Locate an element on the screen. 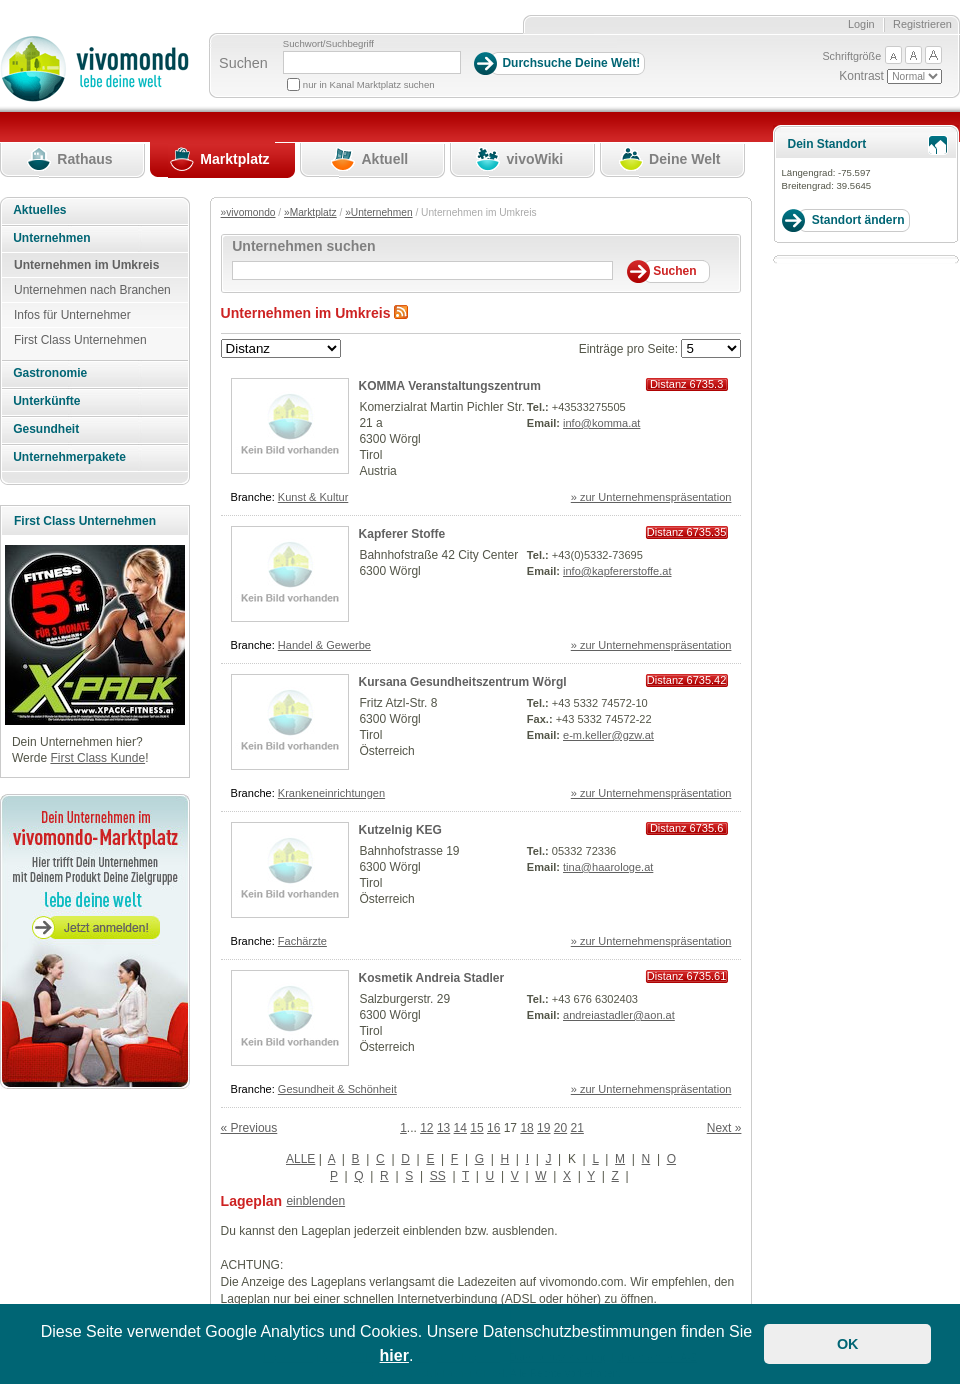 The width and height of the screenshot is (960, 1384). andreiastadler@aon.at is located at coordinates (619, 1015).